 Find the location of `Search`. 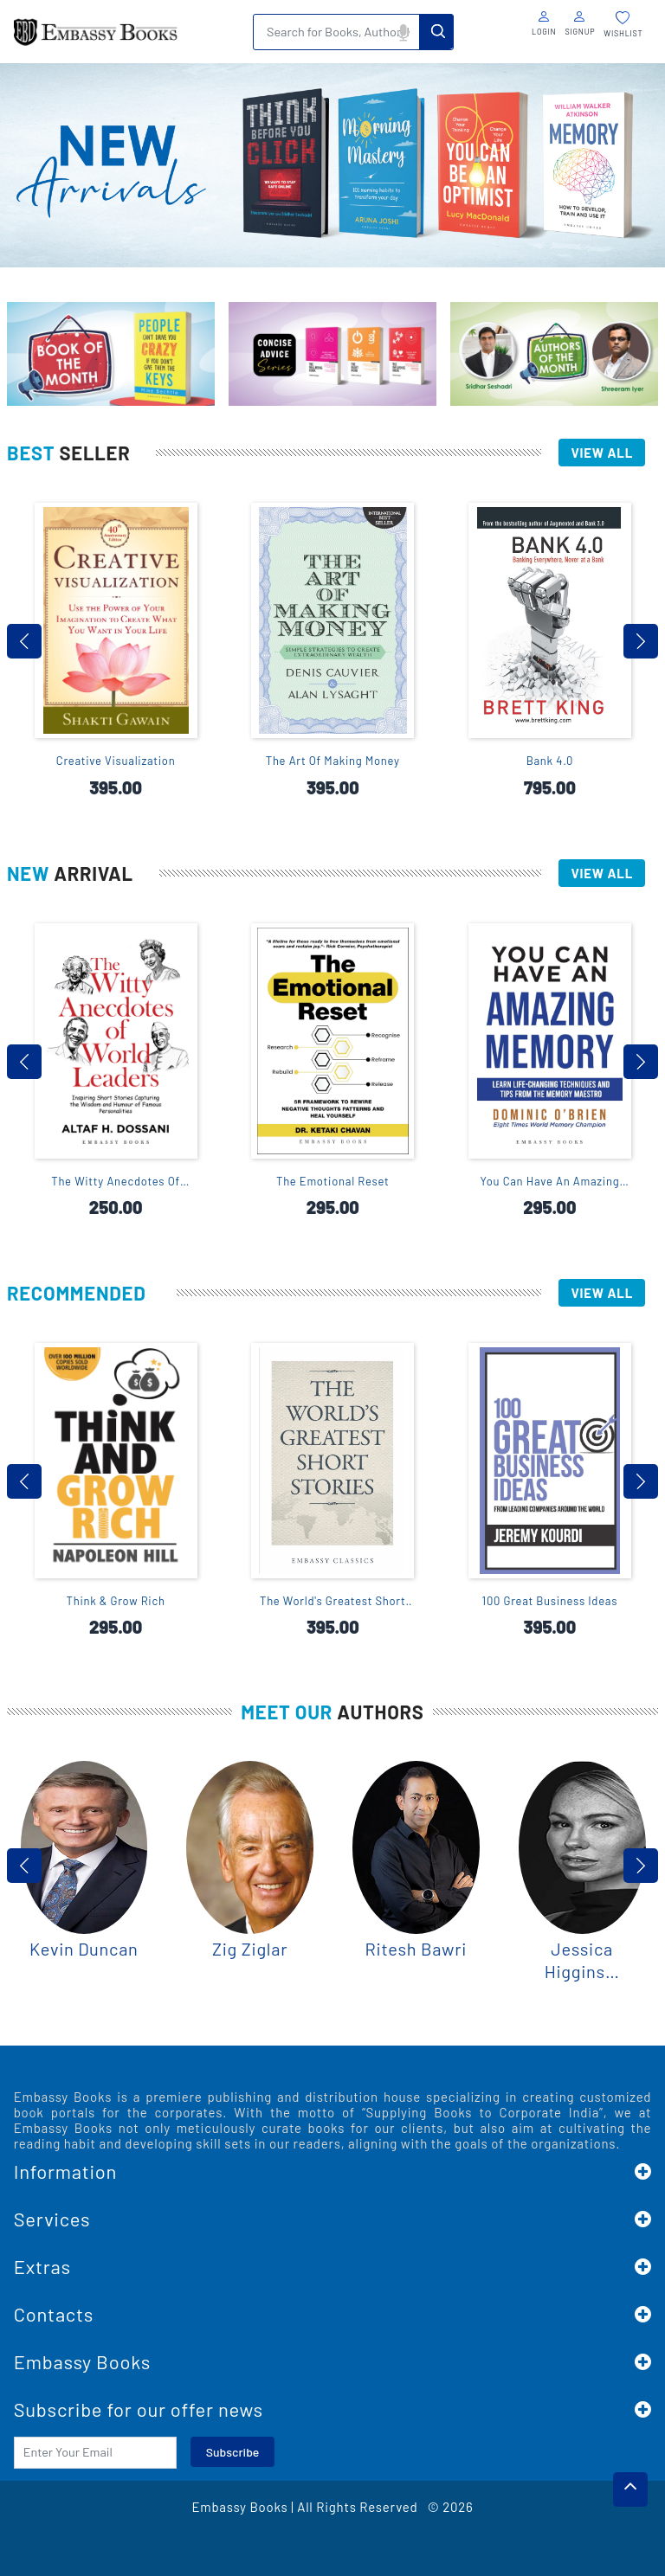

Search is located at coordinates (436, 31).